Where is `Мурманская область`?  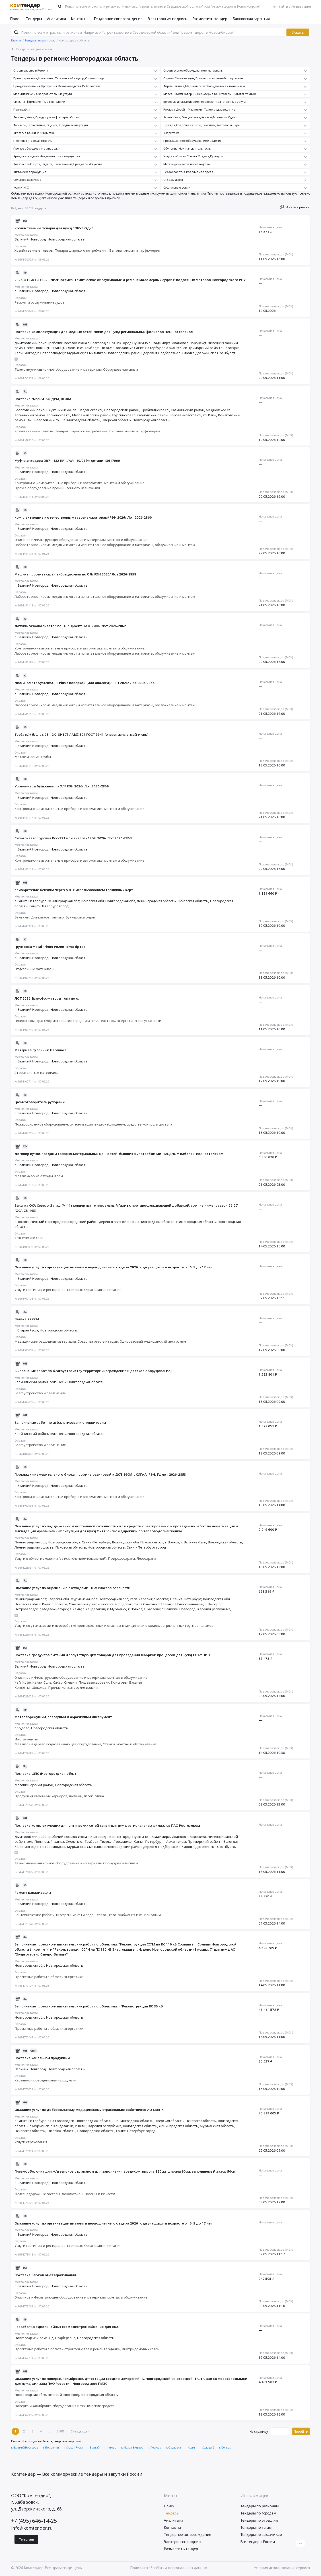 Мурманская область is located at coordinates (217, 2126).